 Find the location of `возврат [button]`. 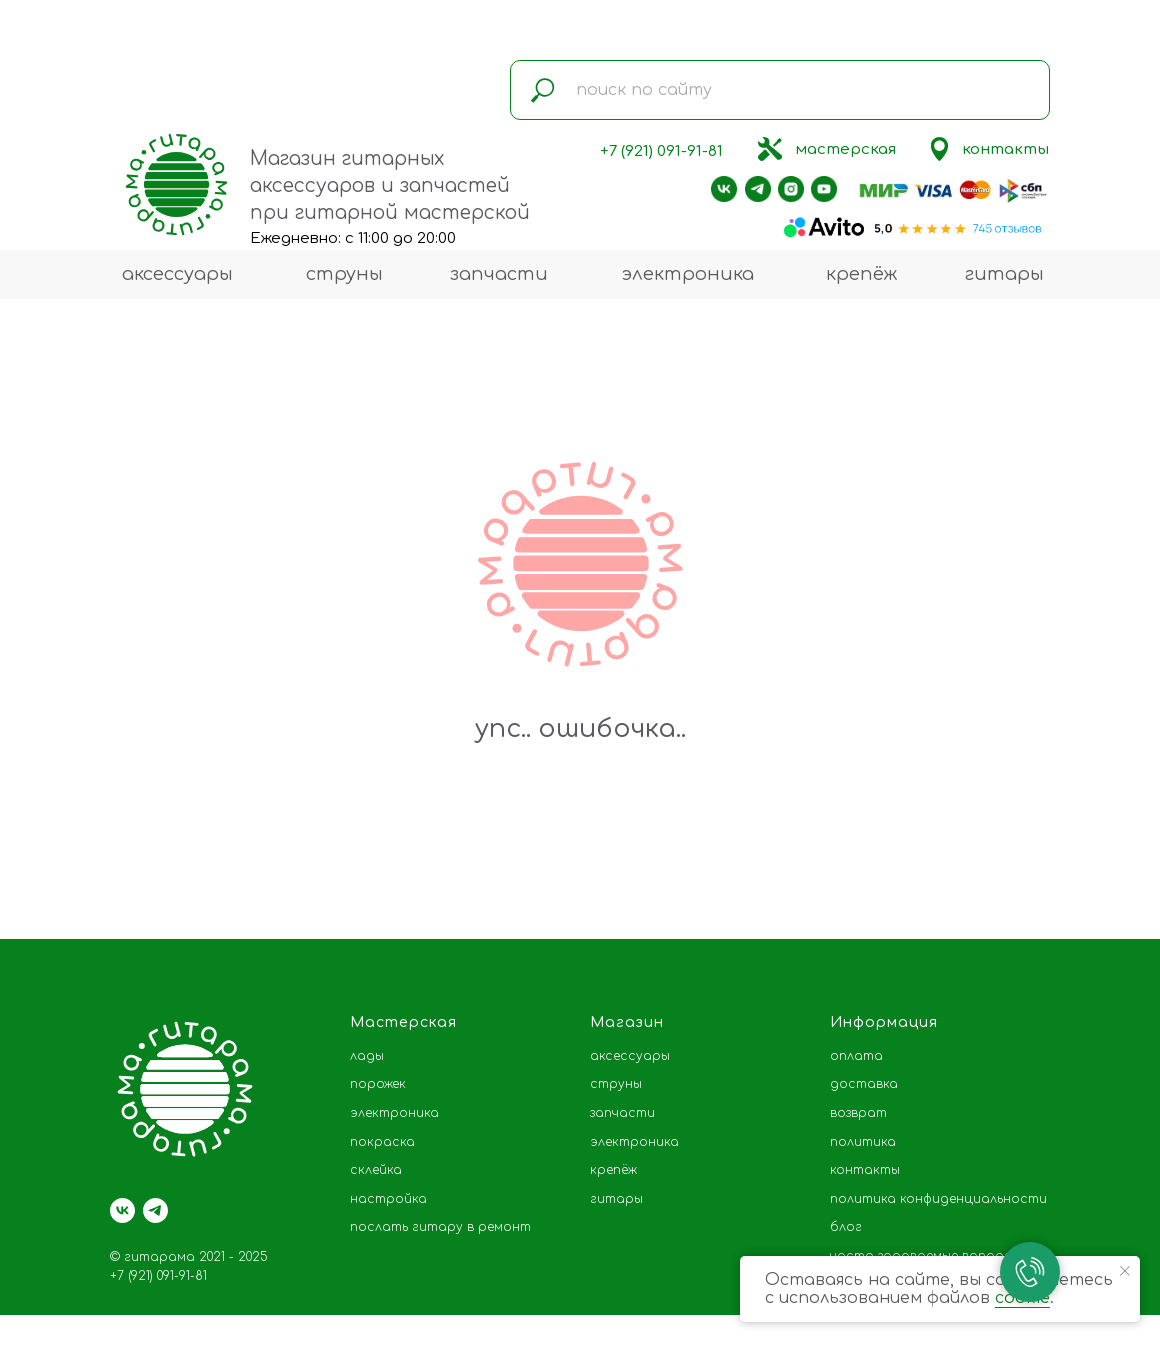

возврат [button] is located at coordinates (858, 1113).